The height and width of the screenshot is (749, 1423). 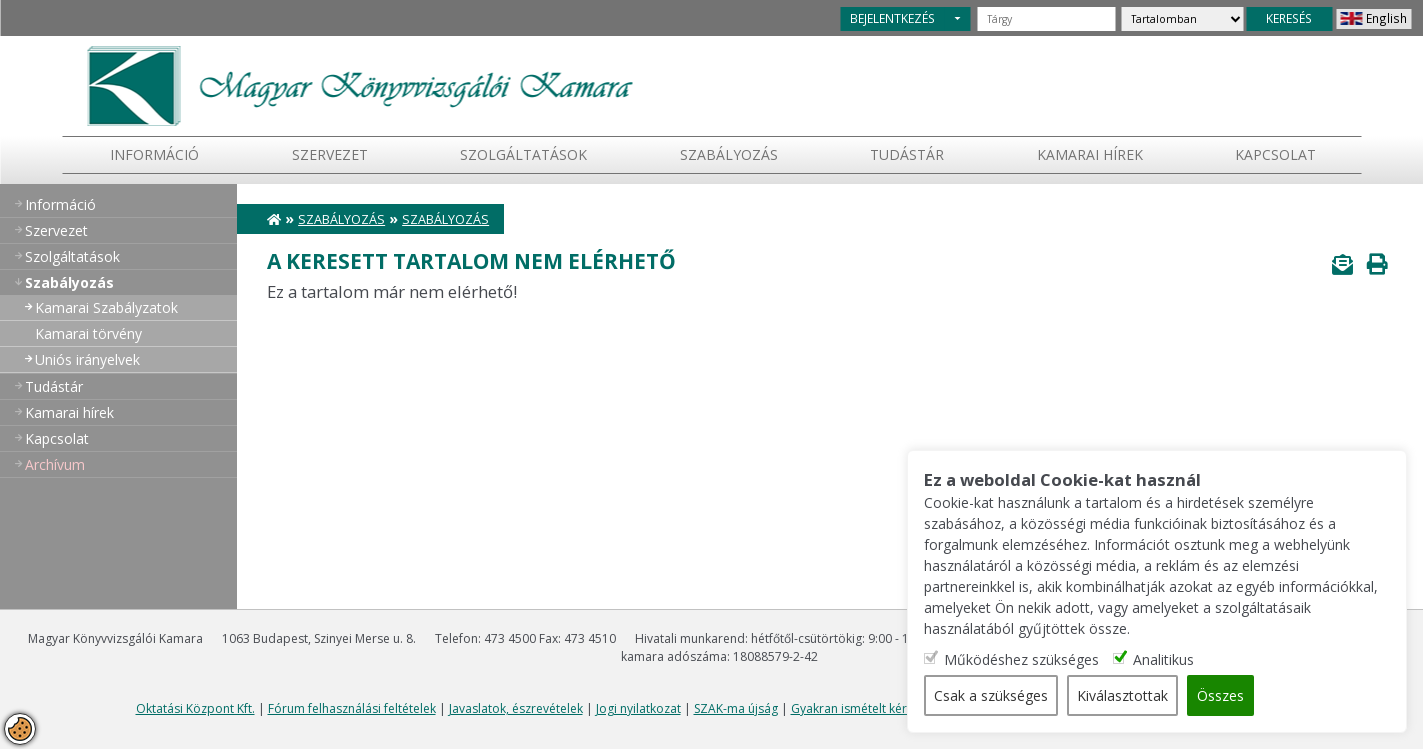 What do you see at coordinates (523, 154) in the screenshot?
I see `Szolgáltatások` at bounding box center [523, 154].